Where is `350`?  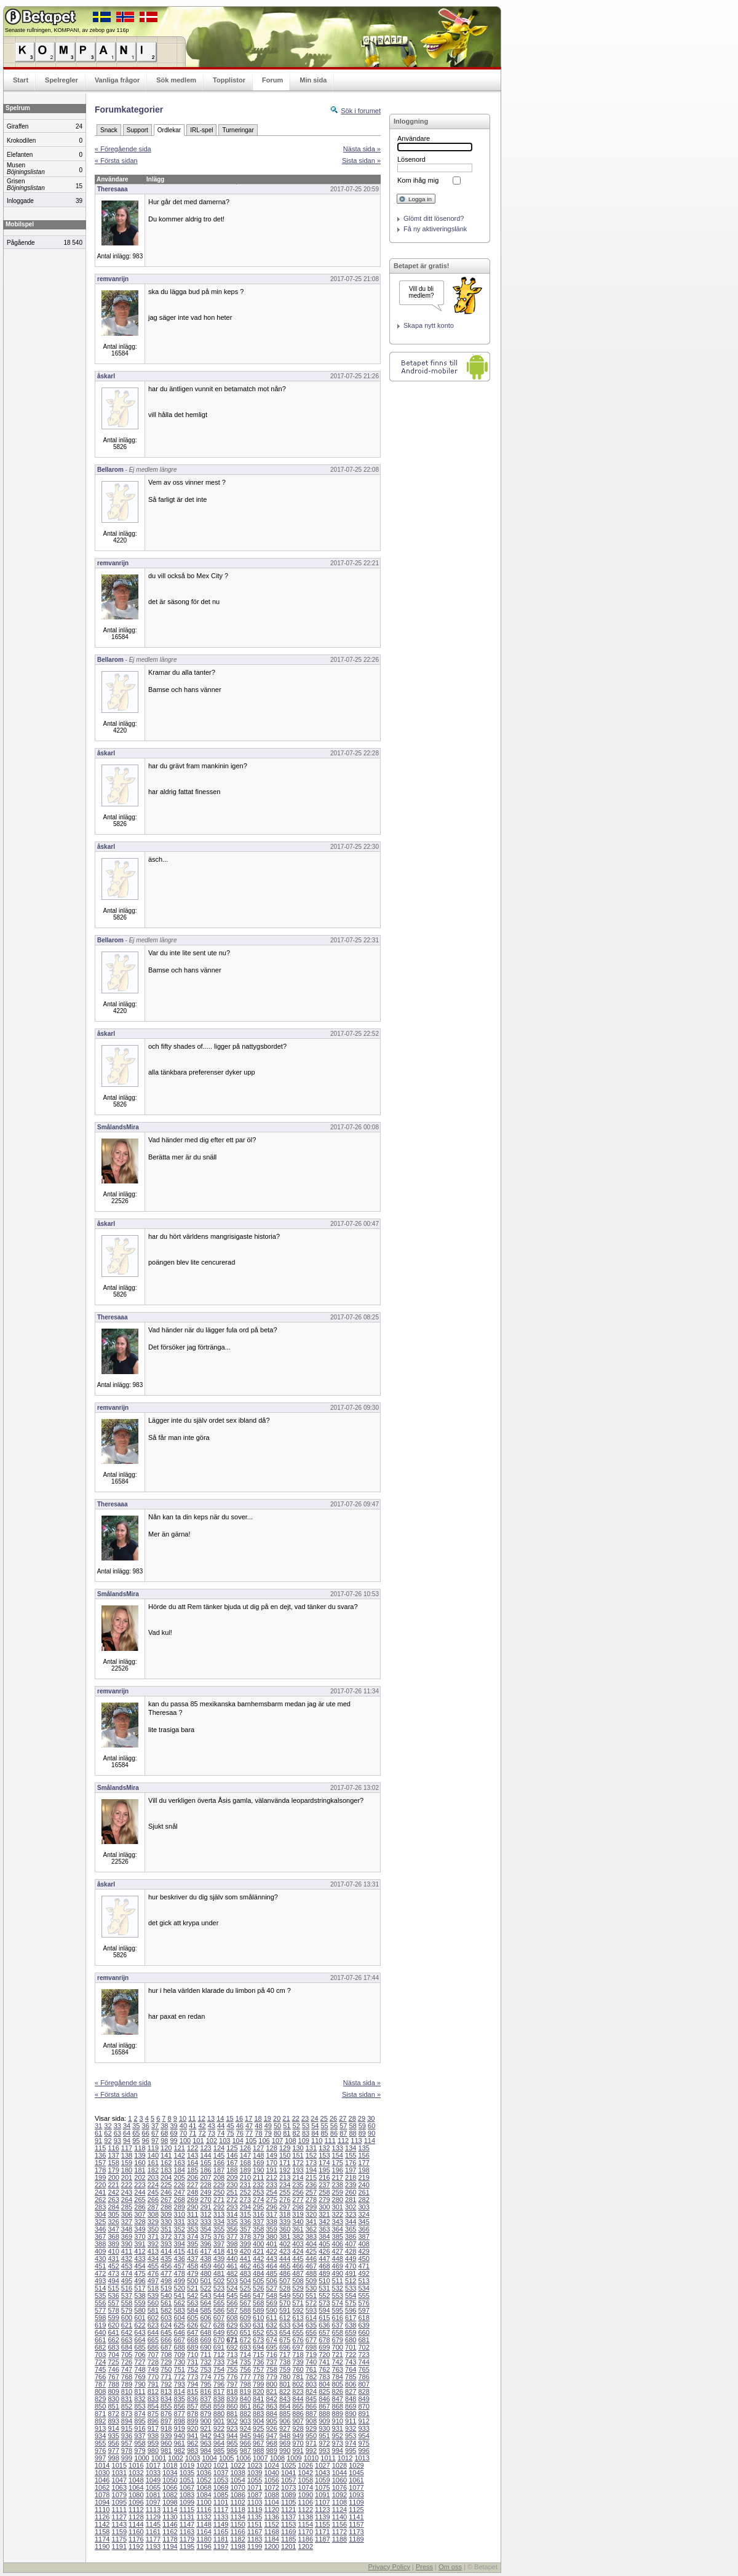 350 is located at coordinates (153, 2229).